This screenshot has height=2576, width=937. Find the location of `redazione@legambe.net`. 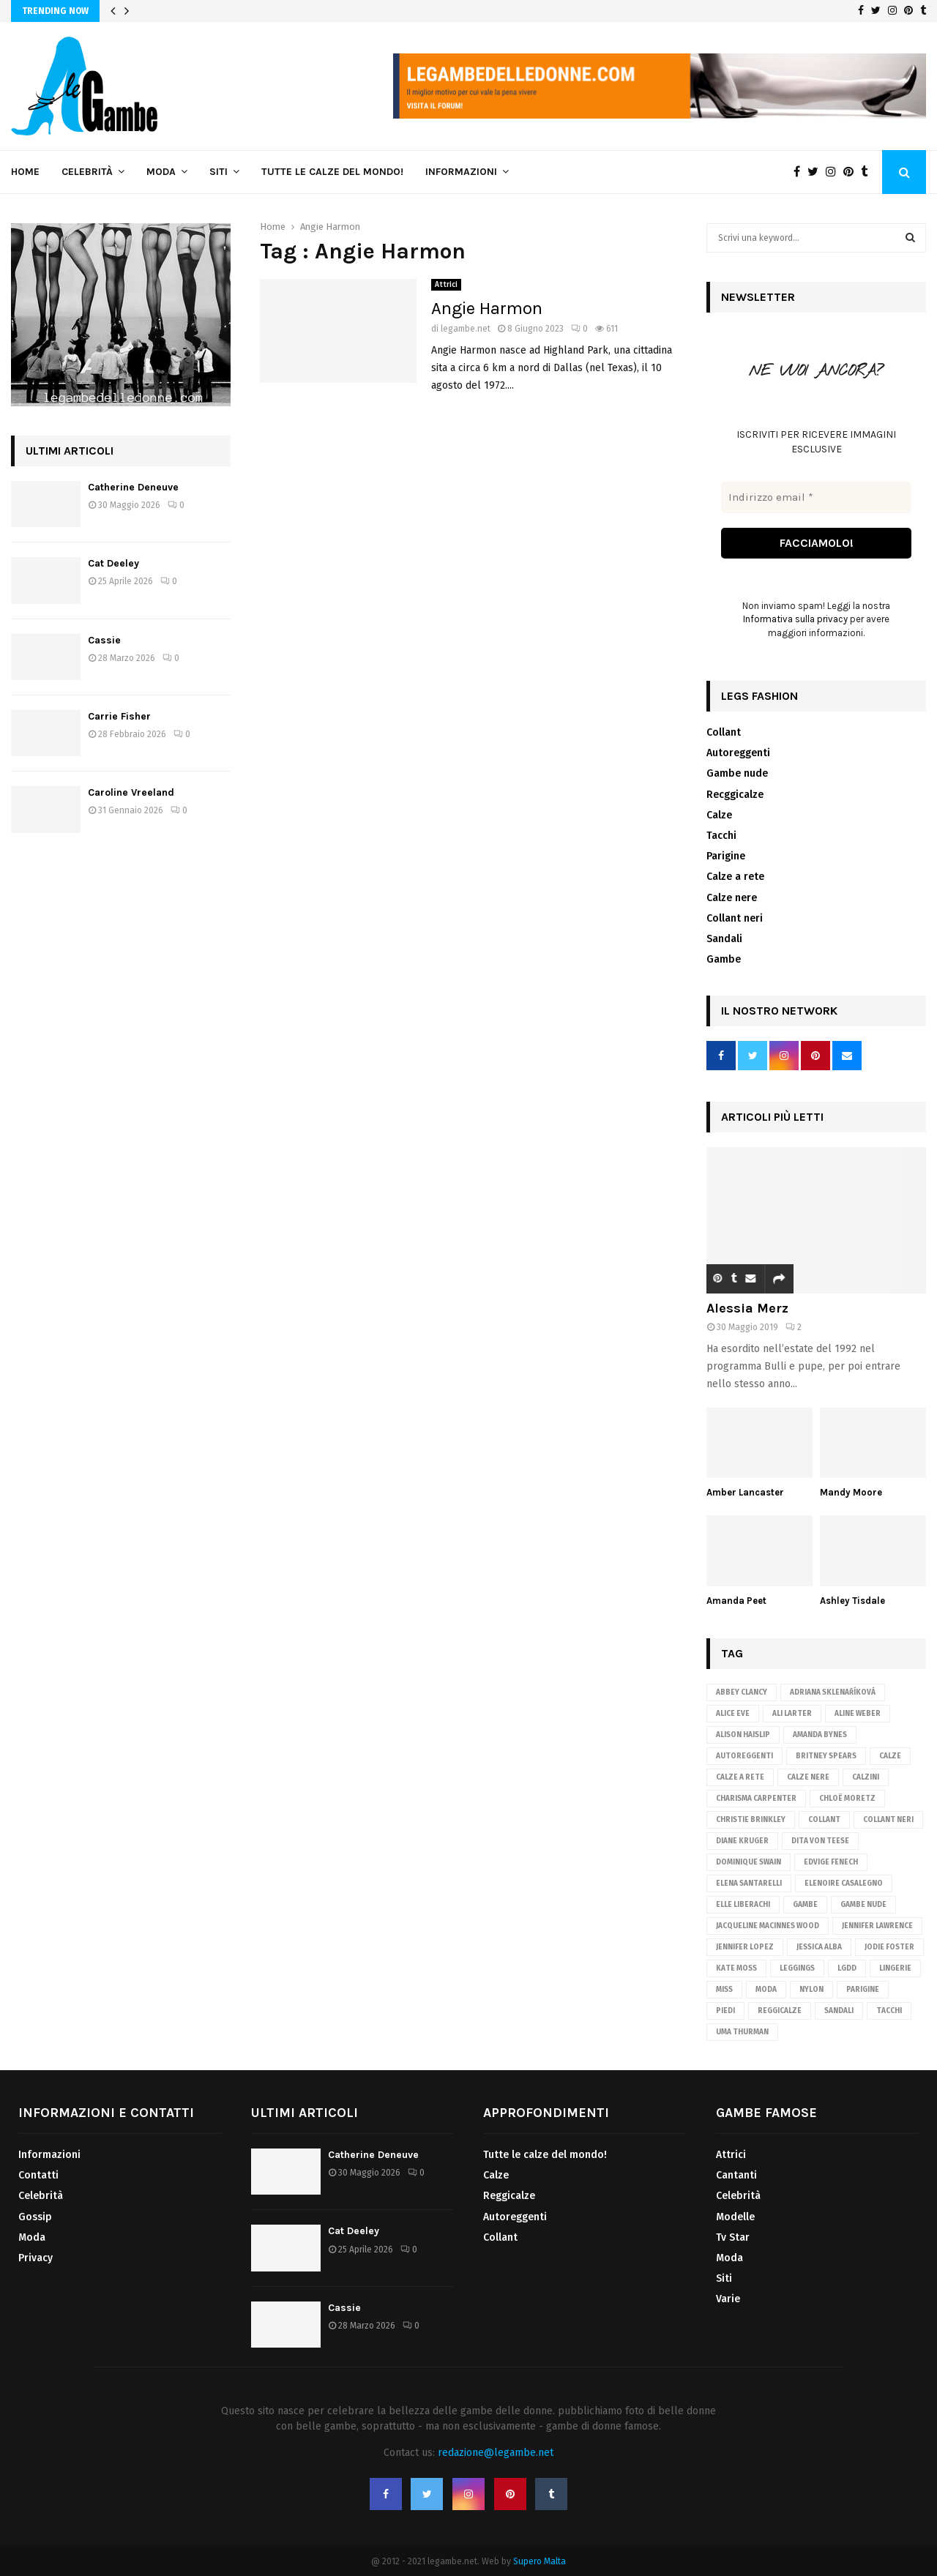

redazione@legambe.net is located at coordinates (495, 2452).